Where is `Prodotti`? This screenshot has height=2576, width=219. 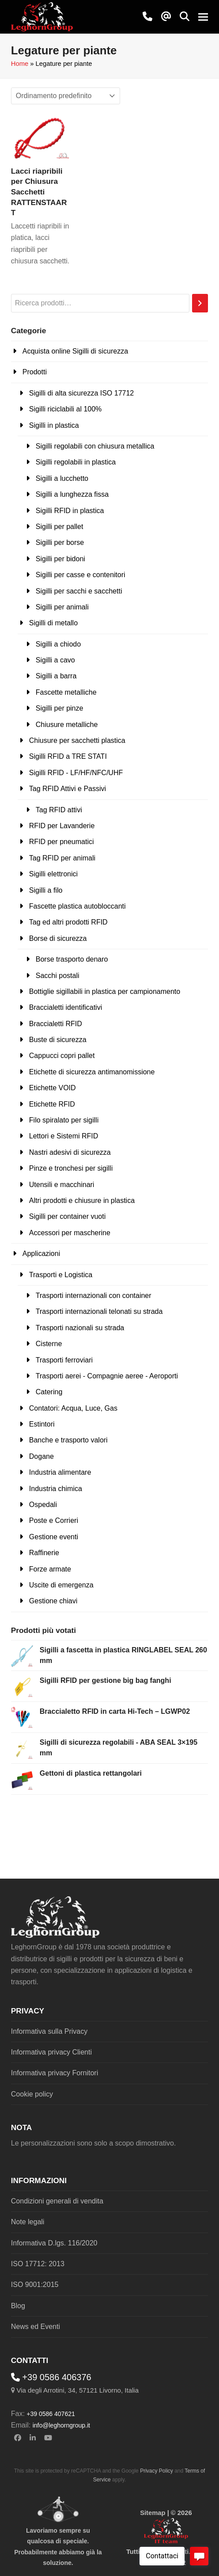
Prodotti is located at coordinates (35, 372).